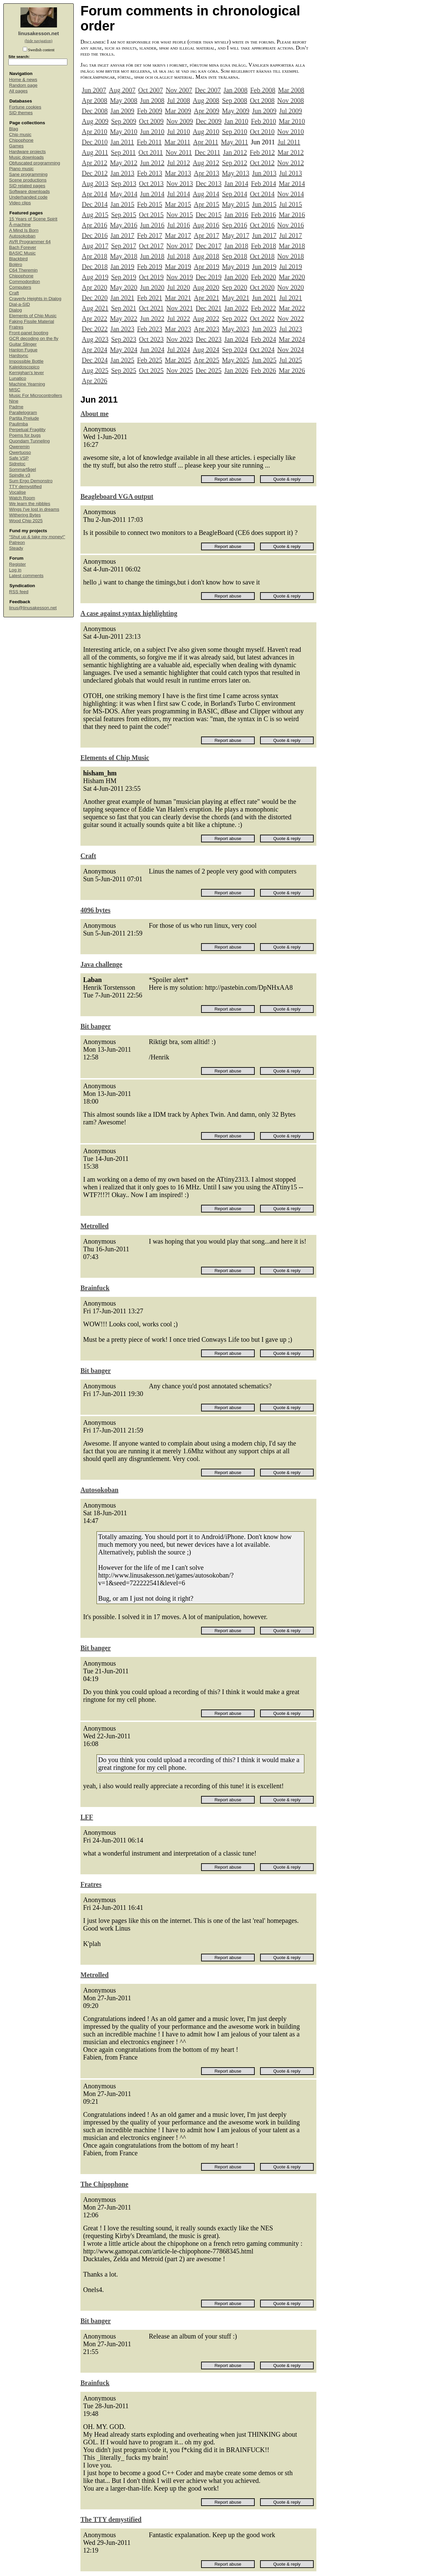 This screenshot has height=2576, width=429. Describe the element at coordinates (290, 194) in the screenshot. I see `Nov 2014` at that location.